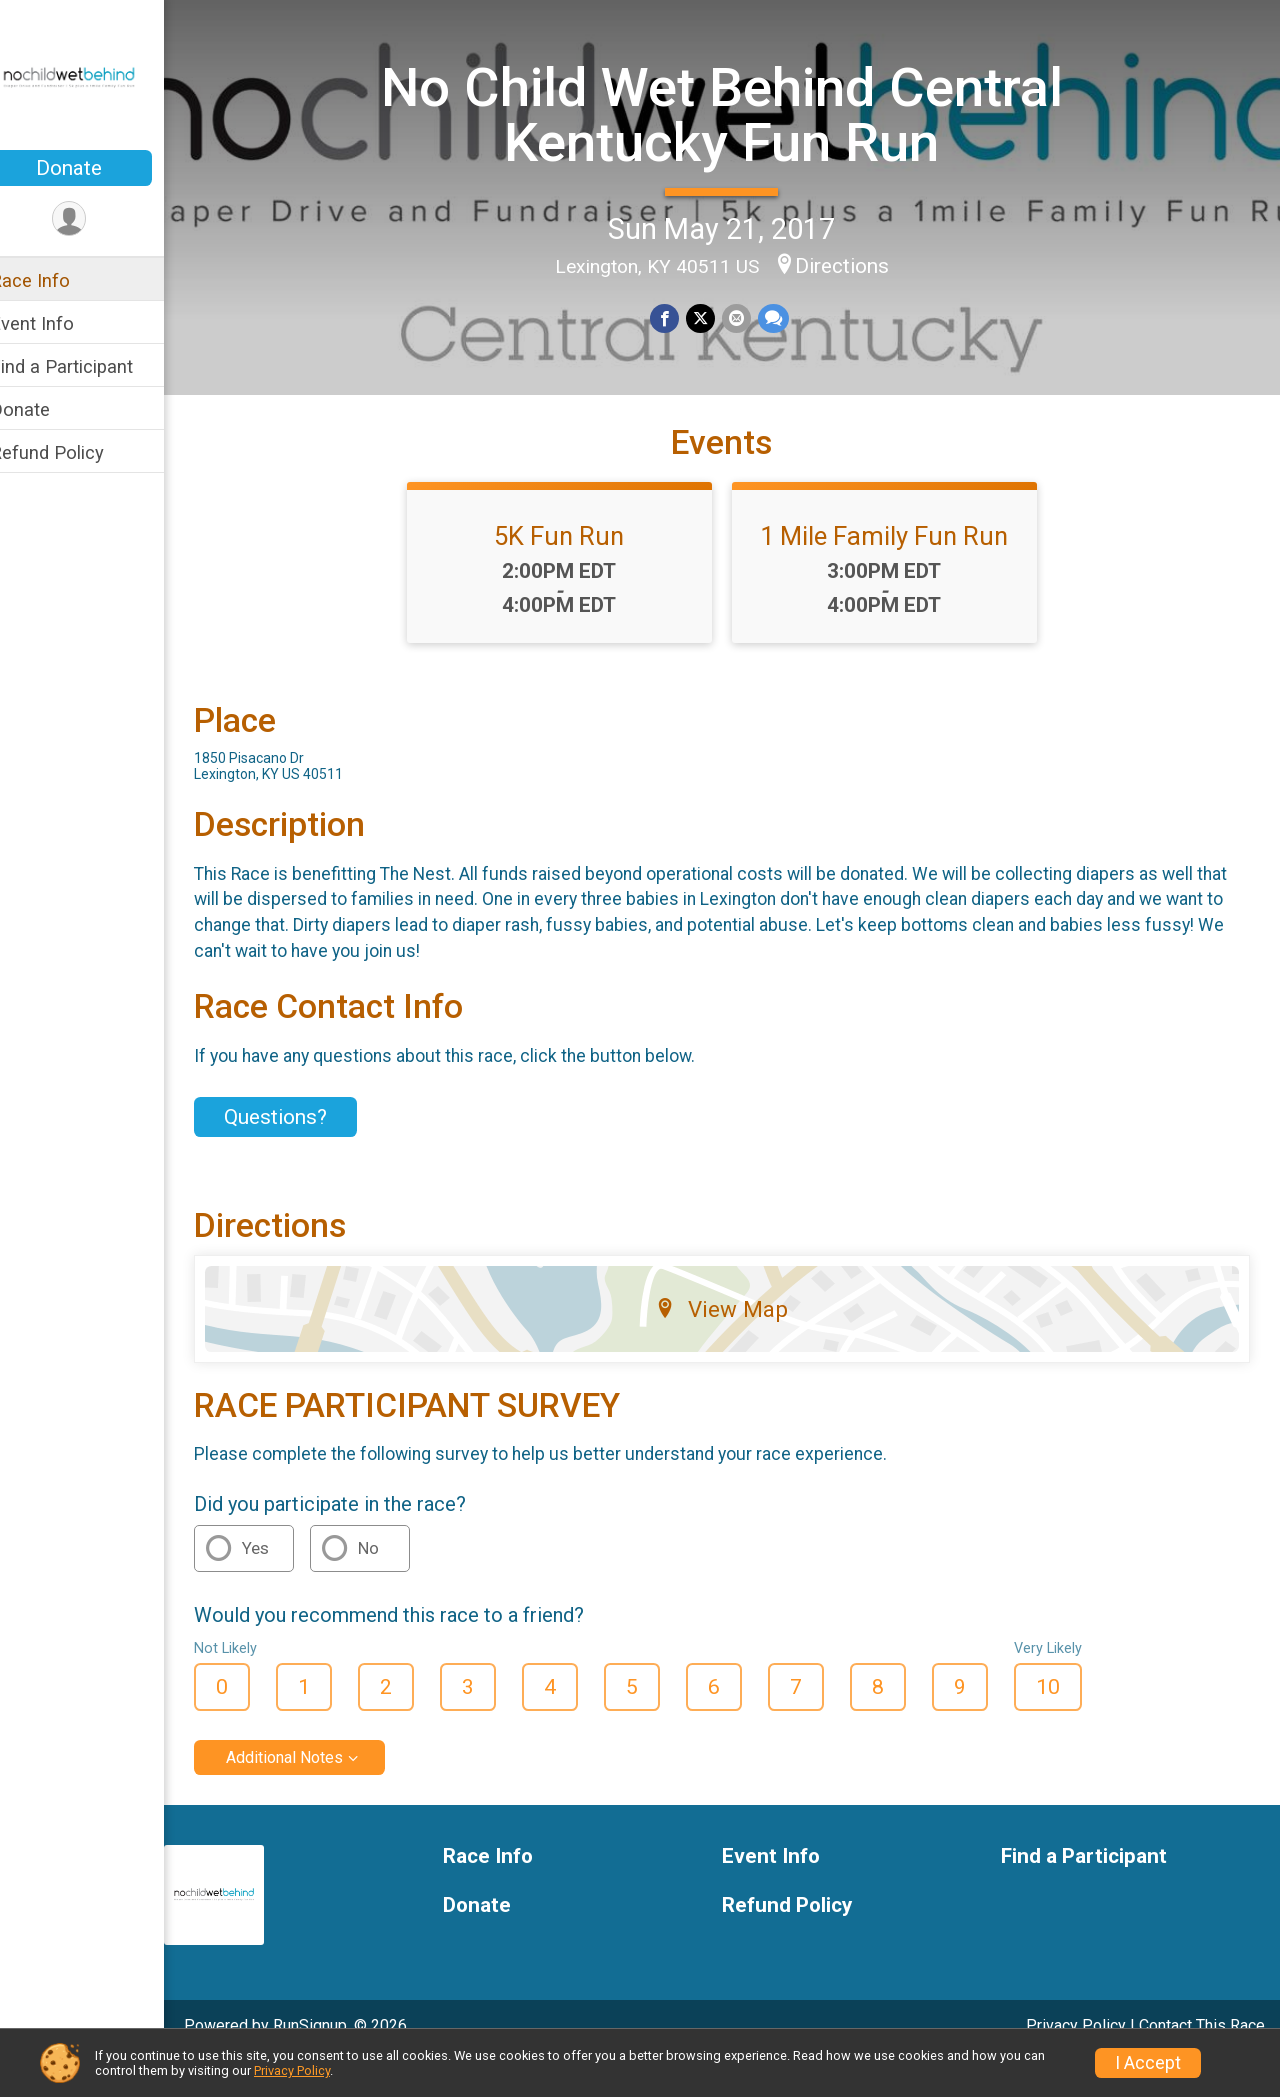 The image size is (1280, 2097). What do you see at coordinates (573, 571) in the screenshot?
I see `5K Fun Run` at bounding box center [573, 571].